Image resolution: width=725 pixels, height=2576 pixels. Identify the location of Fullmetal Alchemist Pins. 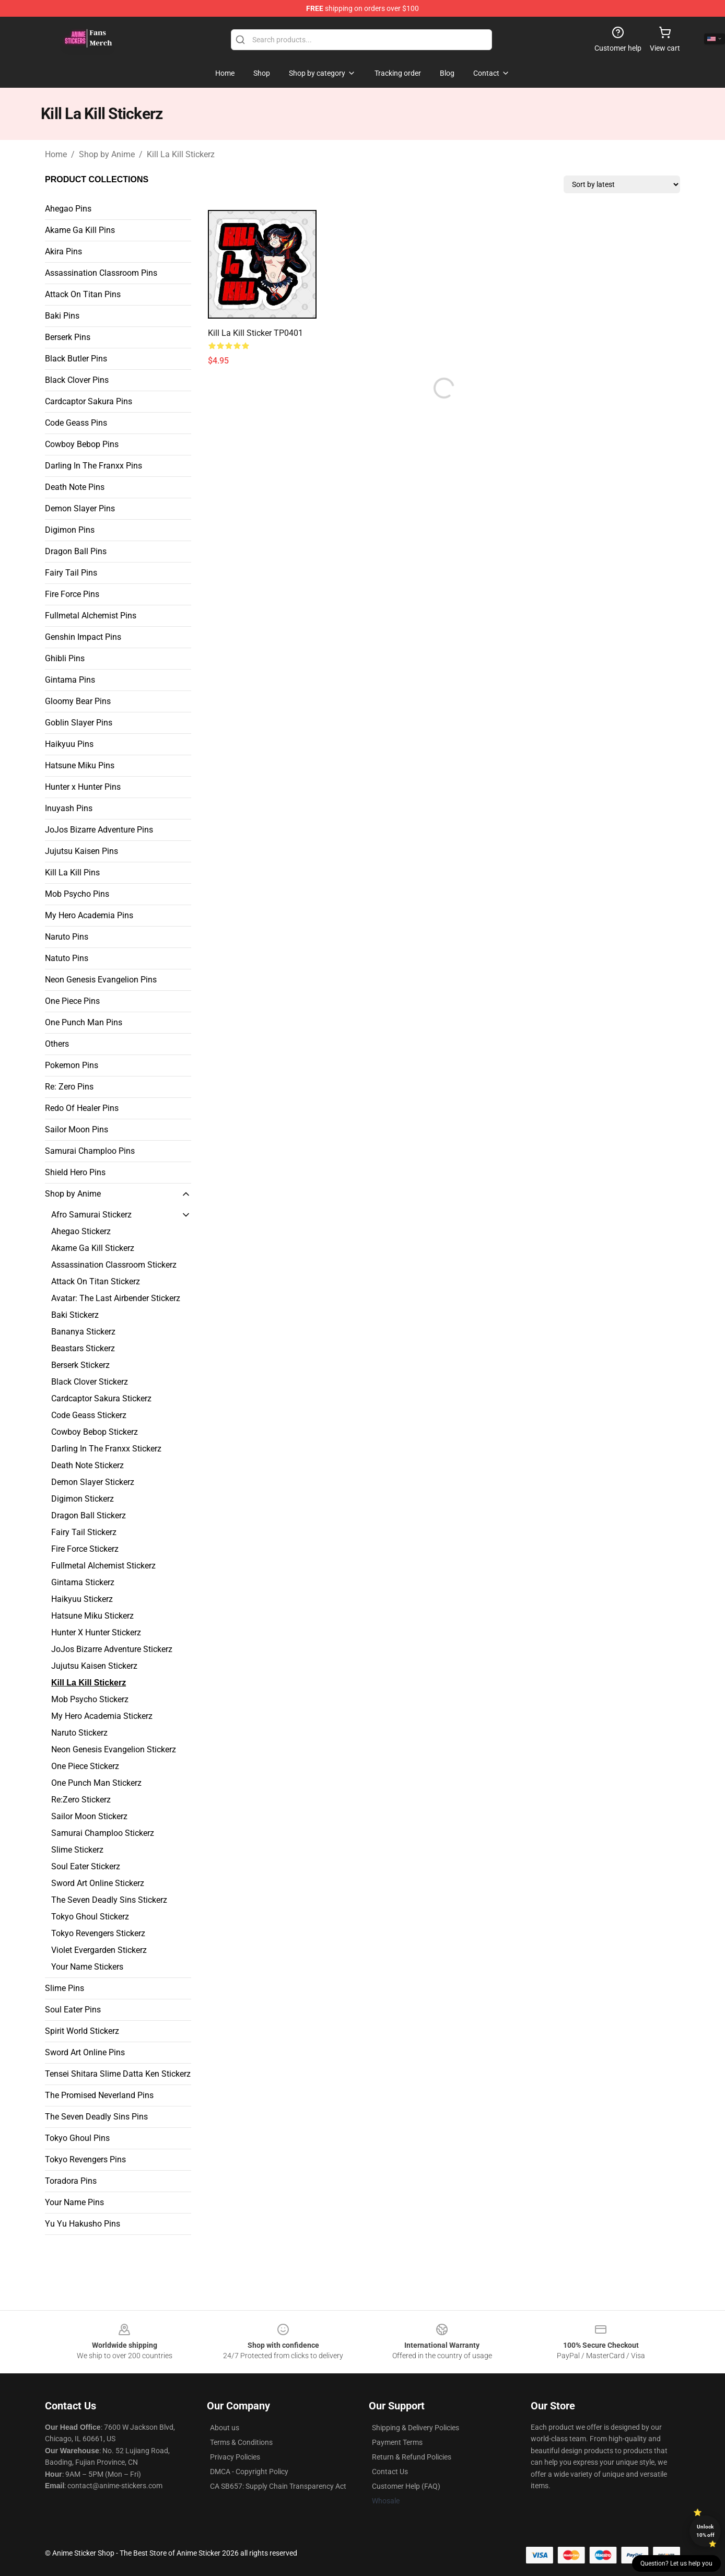
(90, 615).